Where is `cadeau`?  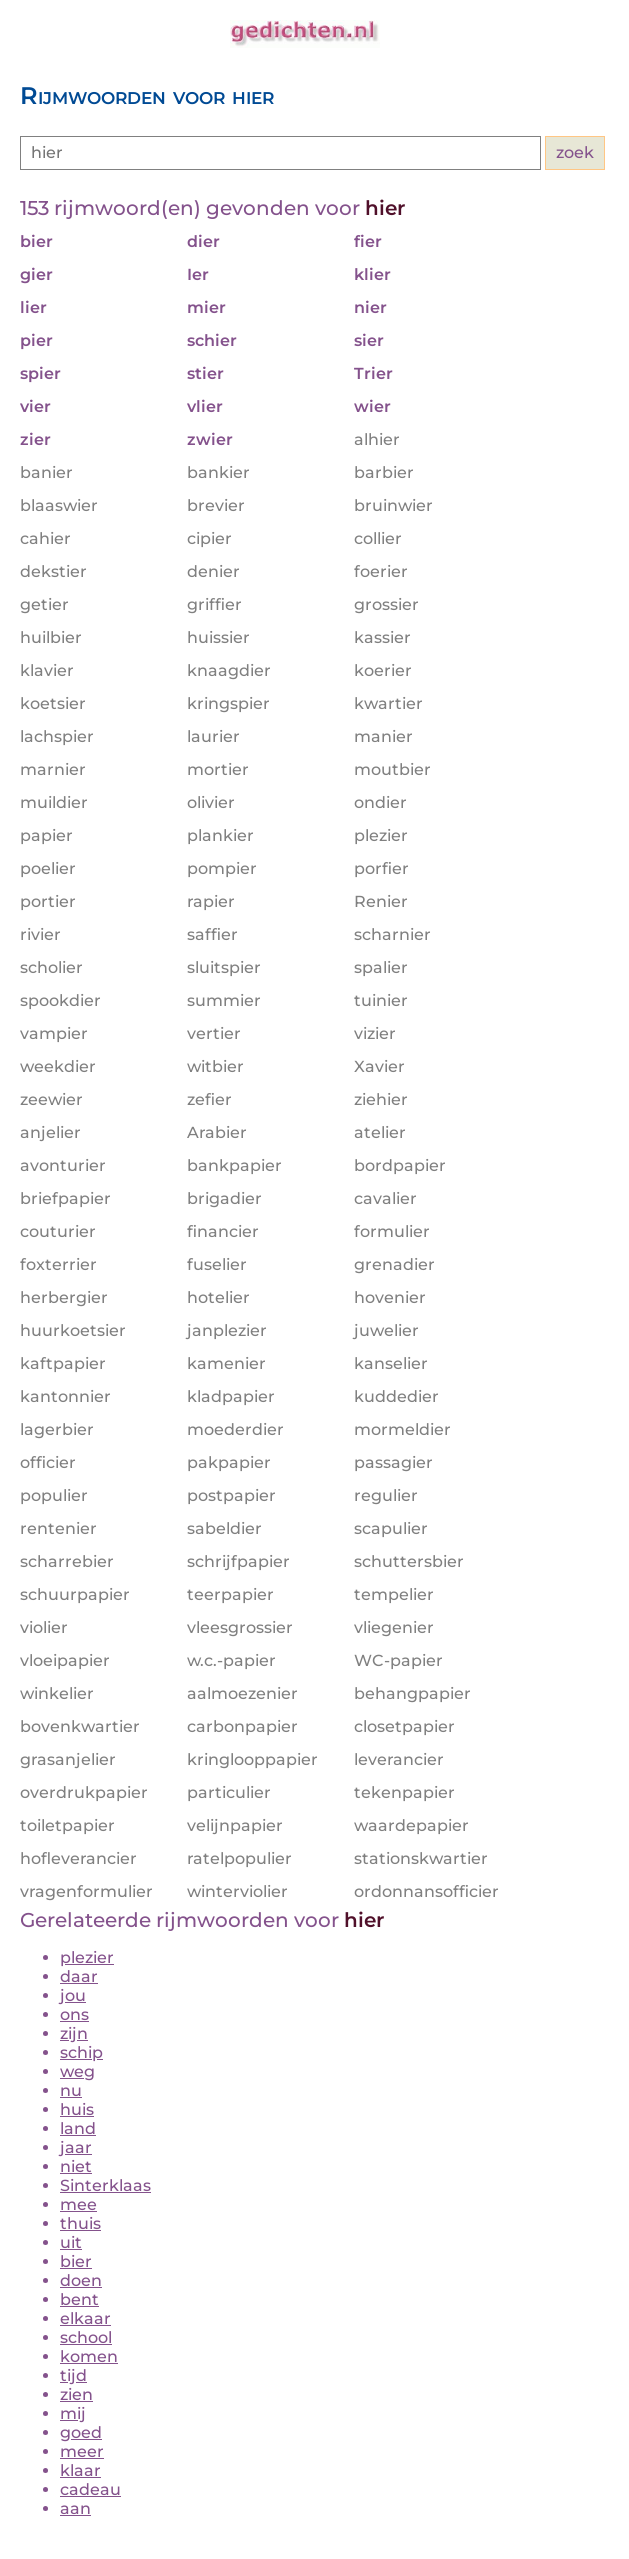 cadeau is located at coordinates (90, 2489).